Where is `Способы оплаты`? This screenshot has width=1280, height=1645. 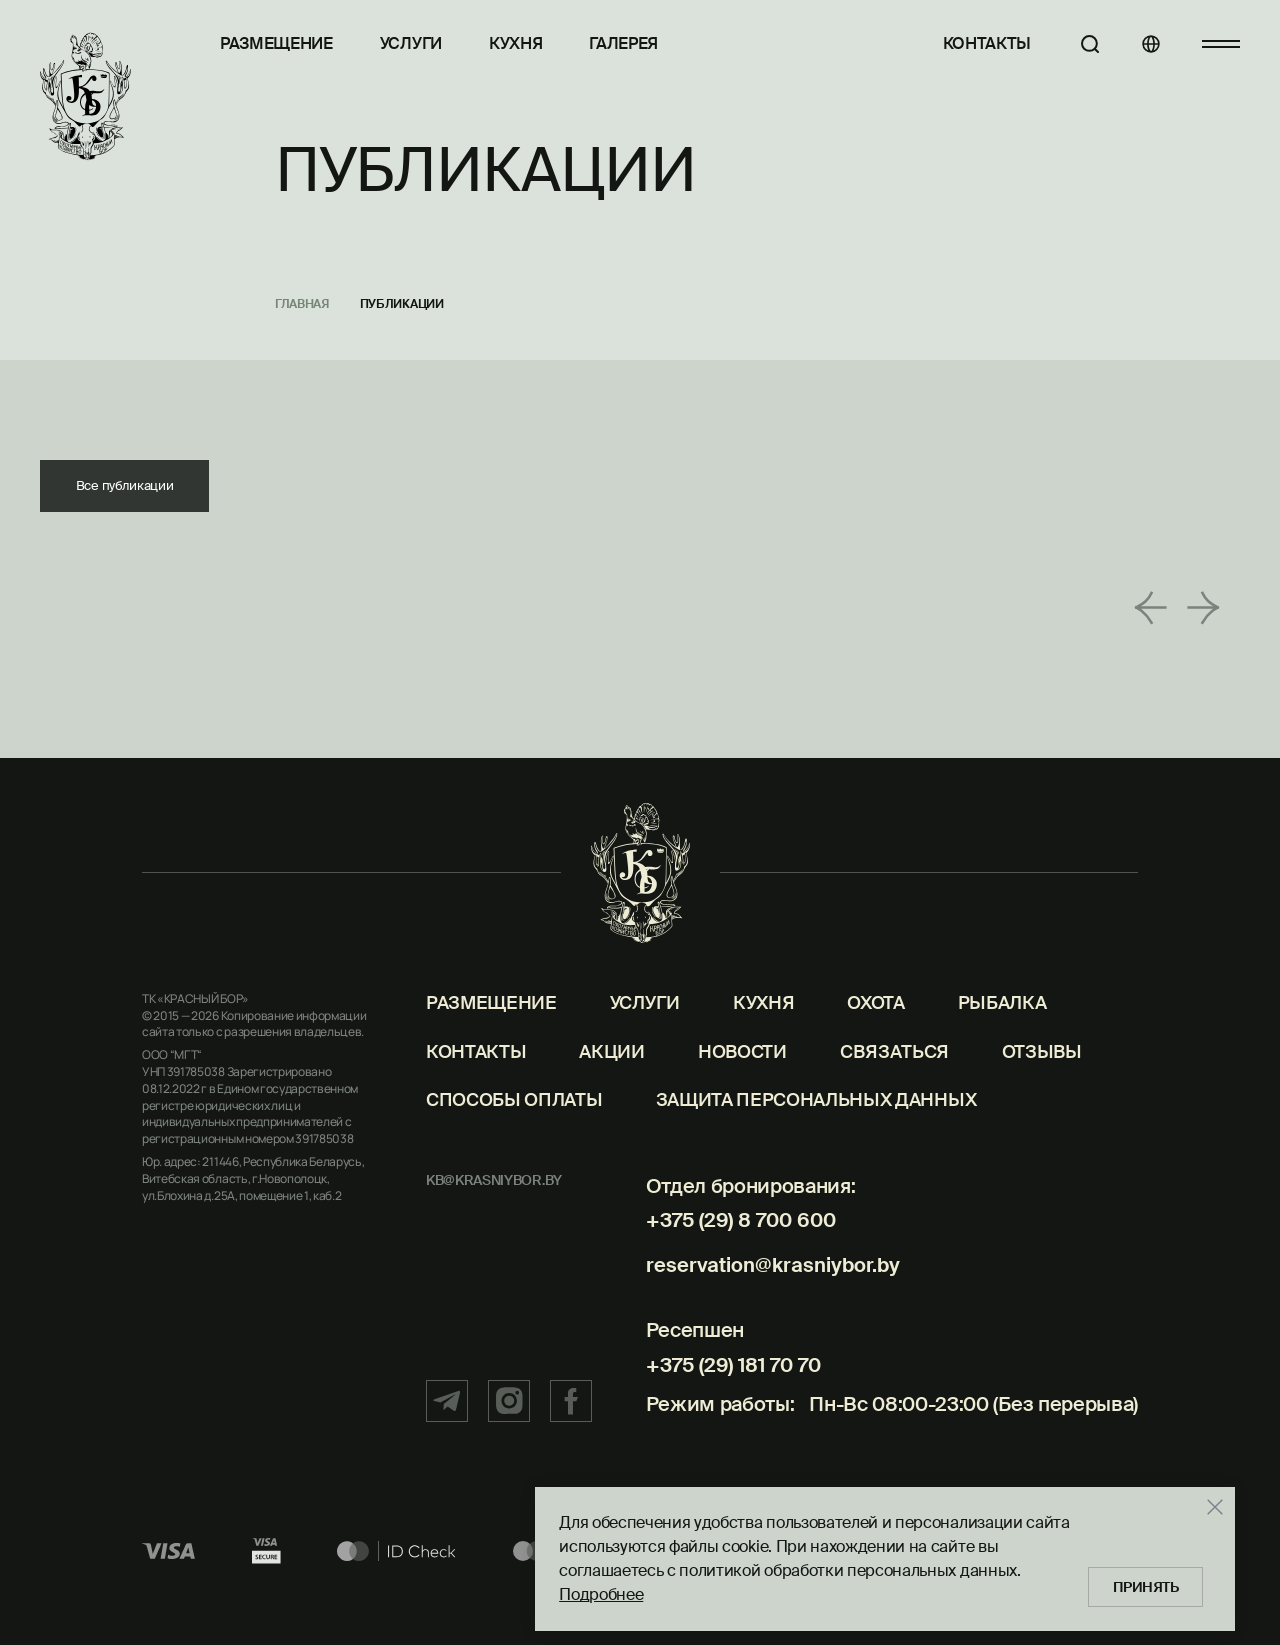 Способы оплаты is located at coordinates (514, 1125).